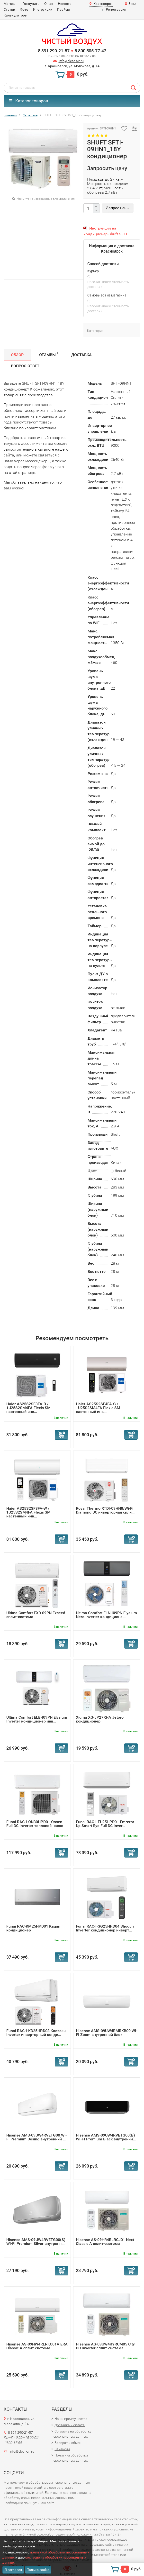 This screenshot has width=144, height=2576. What do you see at coordinates (62, 2449) in the screenshot?
I see `Вакансии` at bounding box center [62, 2449].